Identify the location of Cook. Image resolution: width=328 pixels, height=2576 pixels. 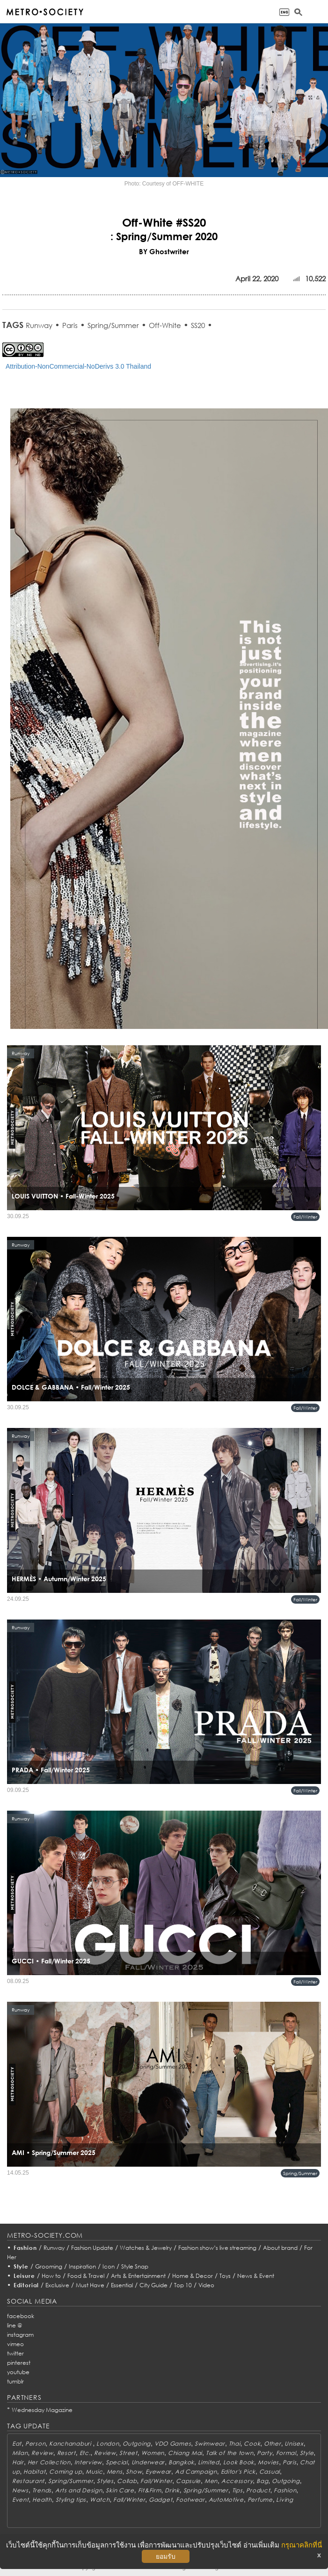
(252, 2443).